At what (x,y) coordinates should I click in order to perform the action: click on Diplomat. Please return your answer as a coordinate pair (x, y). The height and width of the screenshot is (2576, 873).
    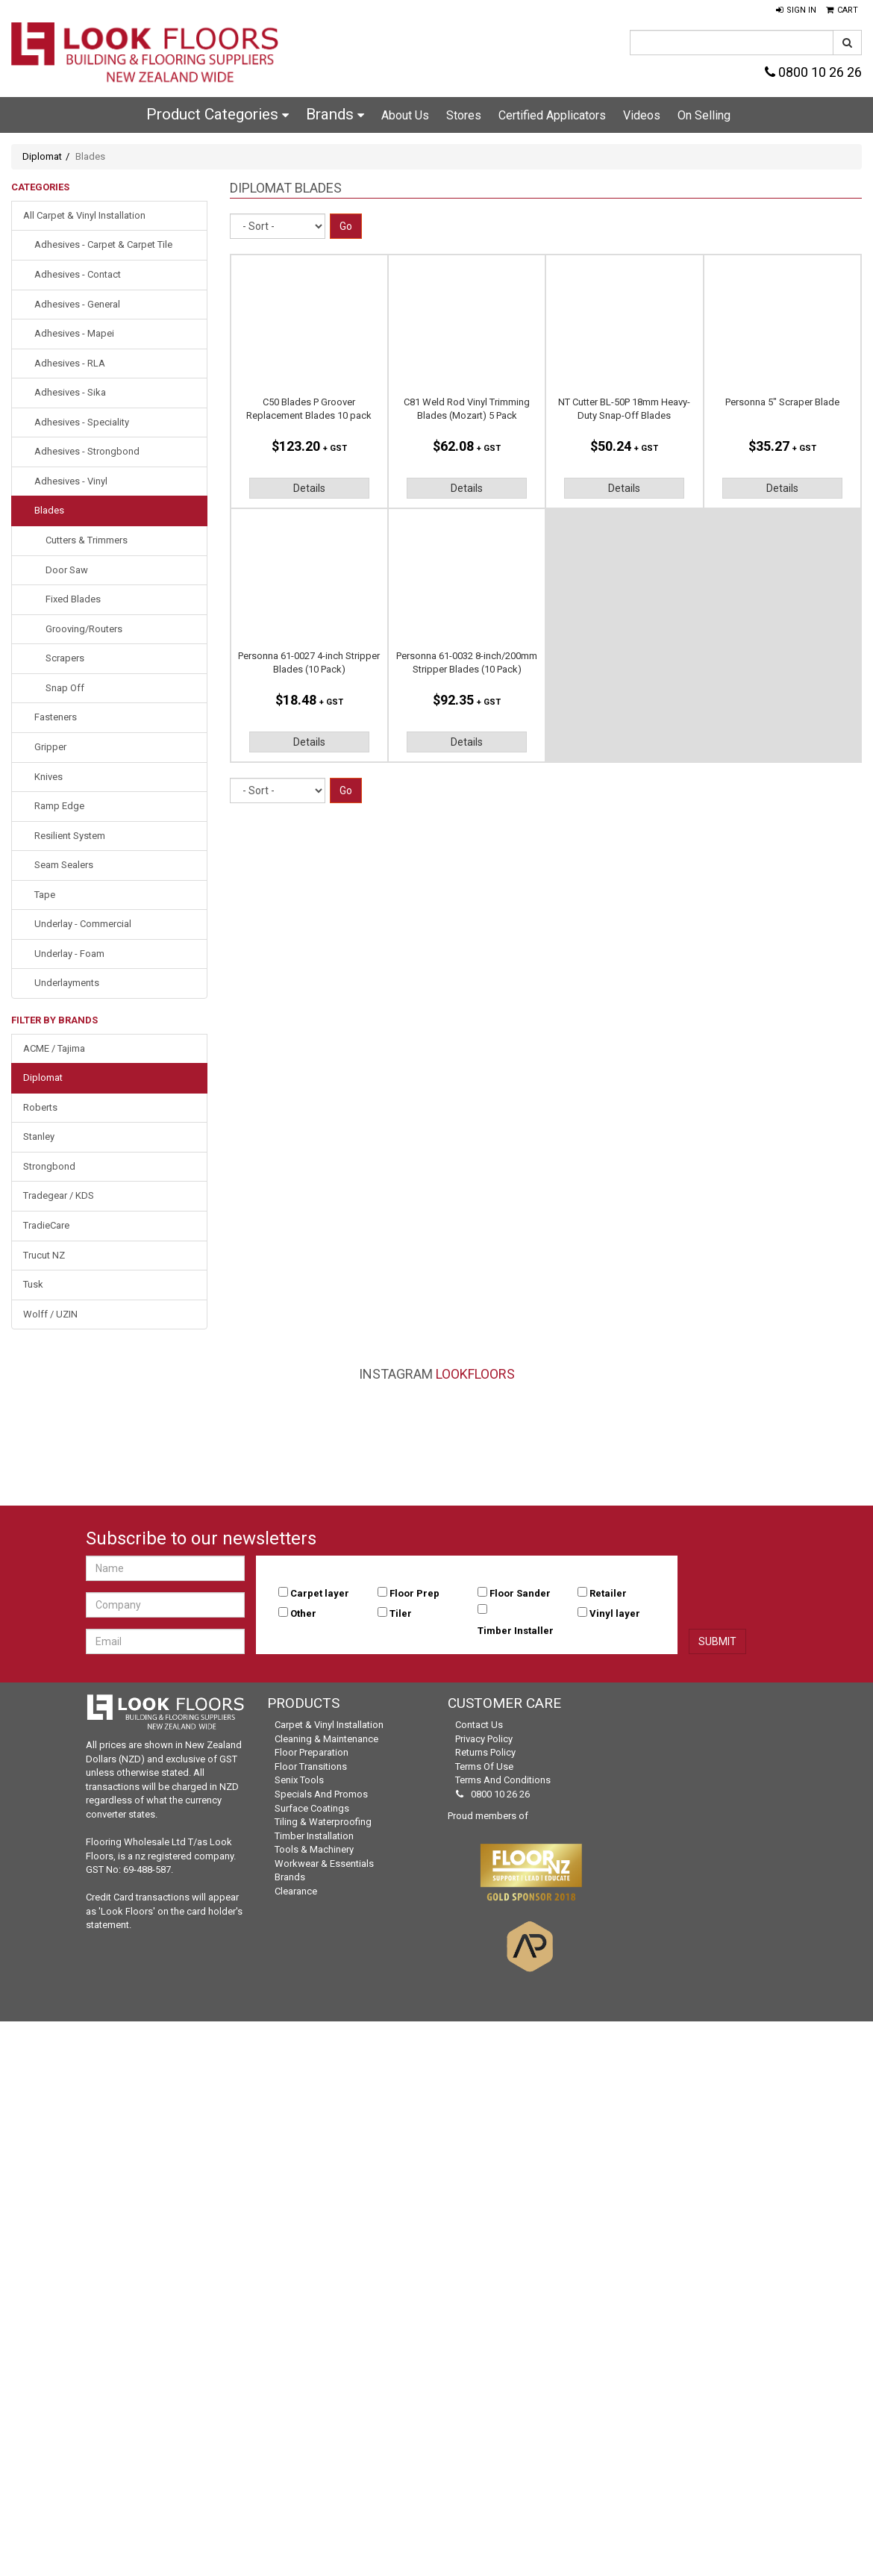
    Looking at the image, I should click on (42, 156).